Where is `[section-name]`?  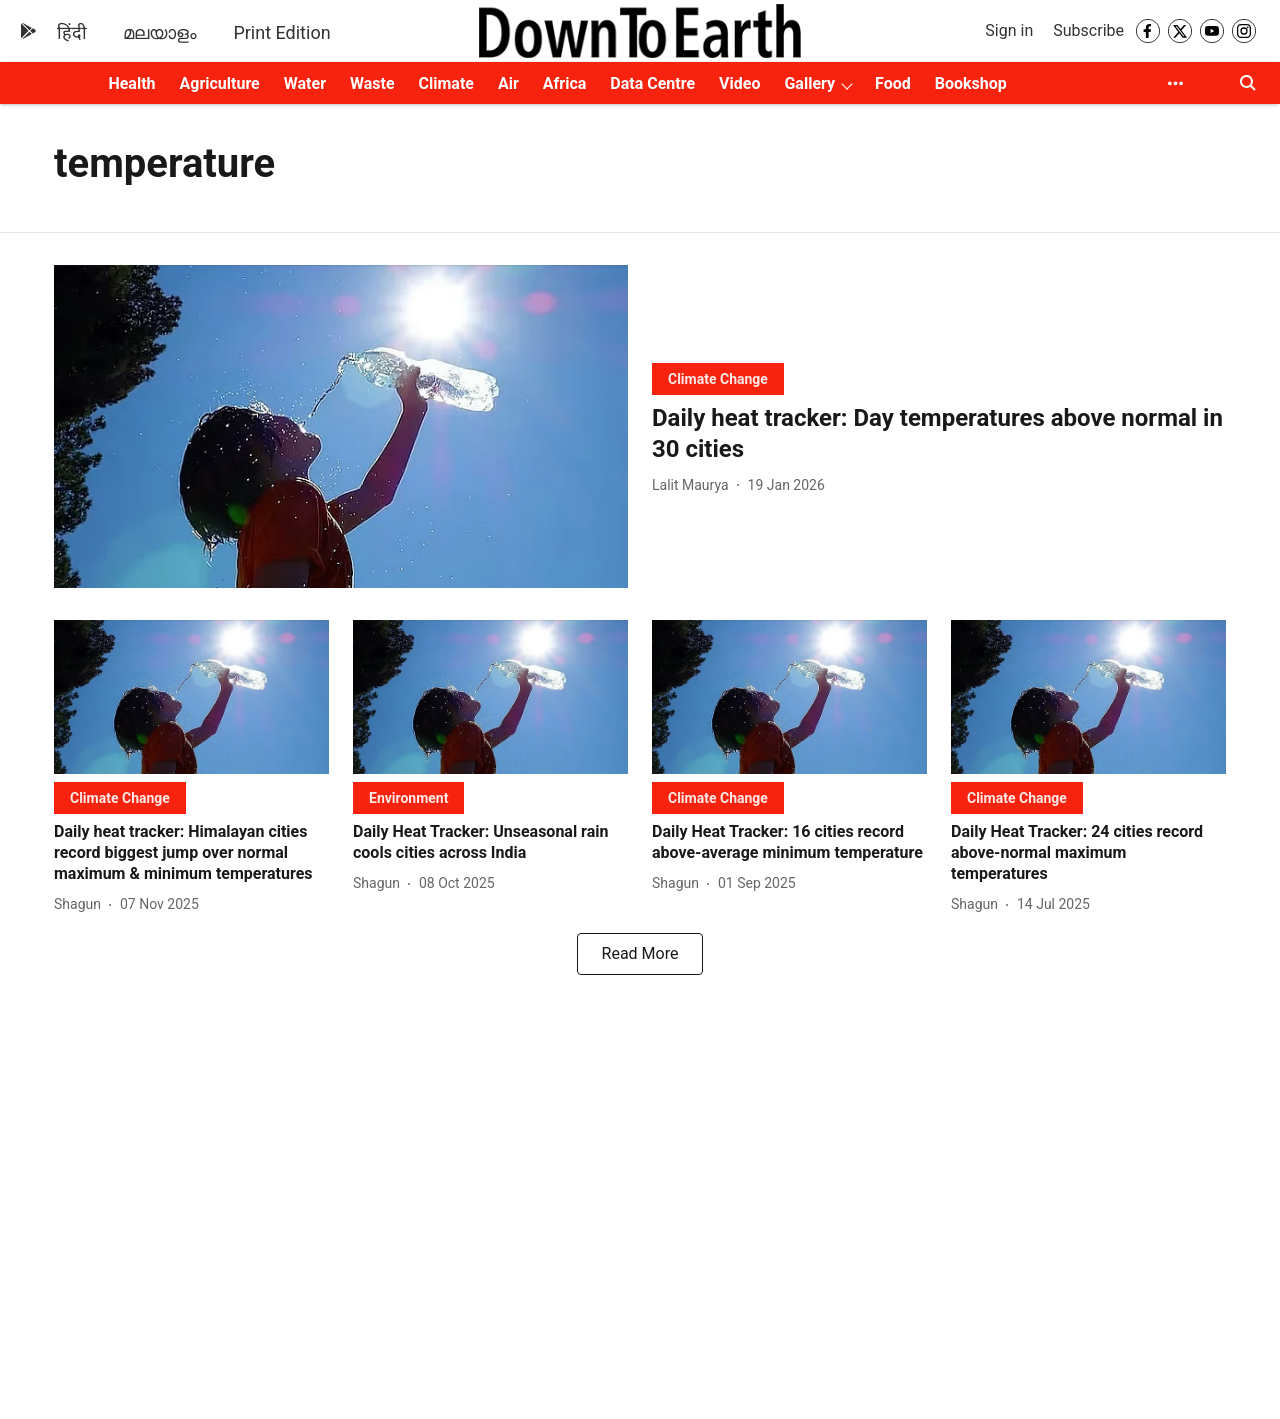 [section-name] is located at coordinates (718, 378).